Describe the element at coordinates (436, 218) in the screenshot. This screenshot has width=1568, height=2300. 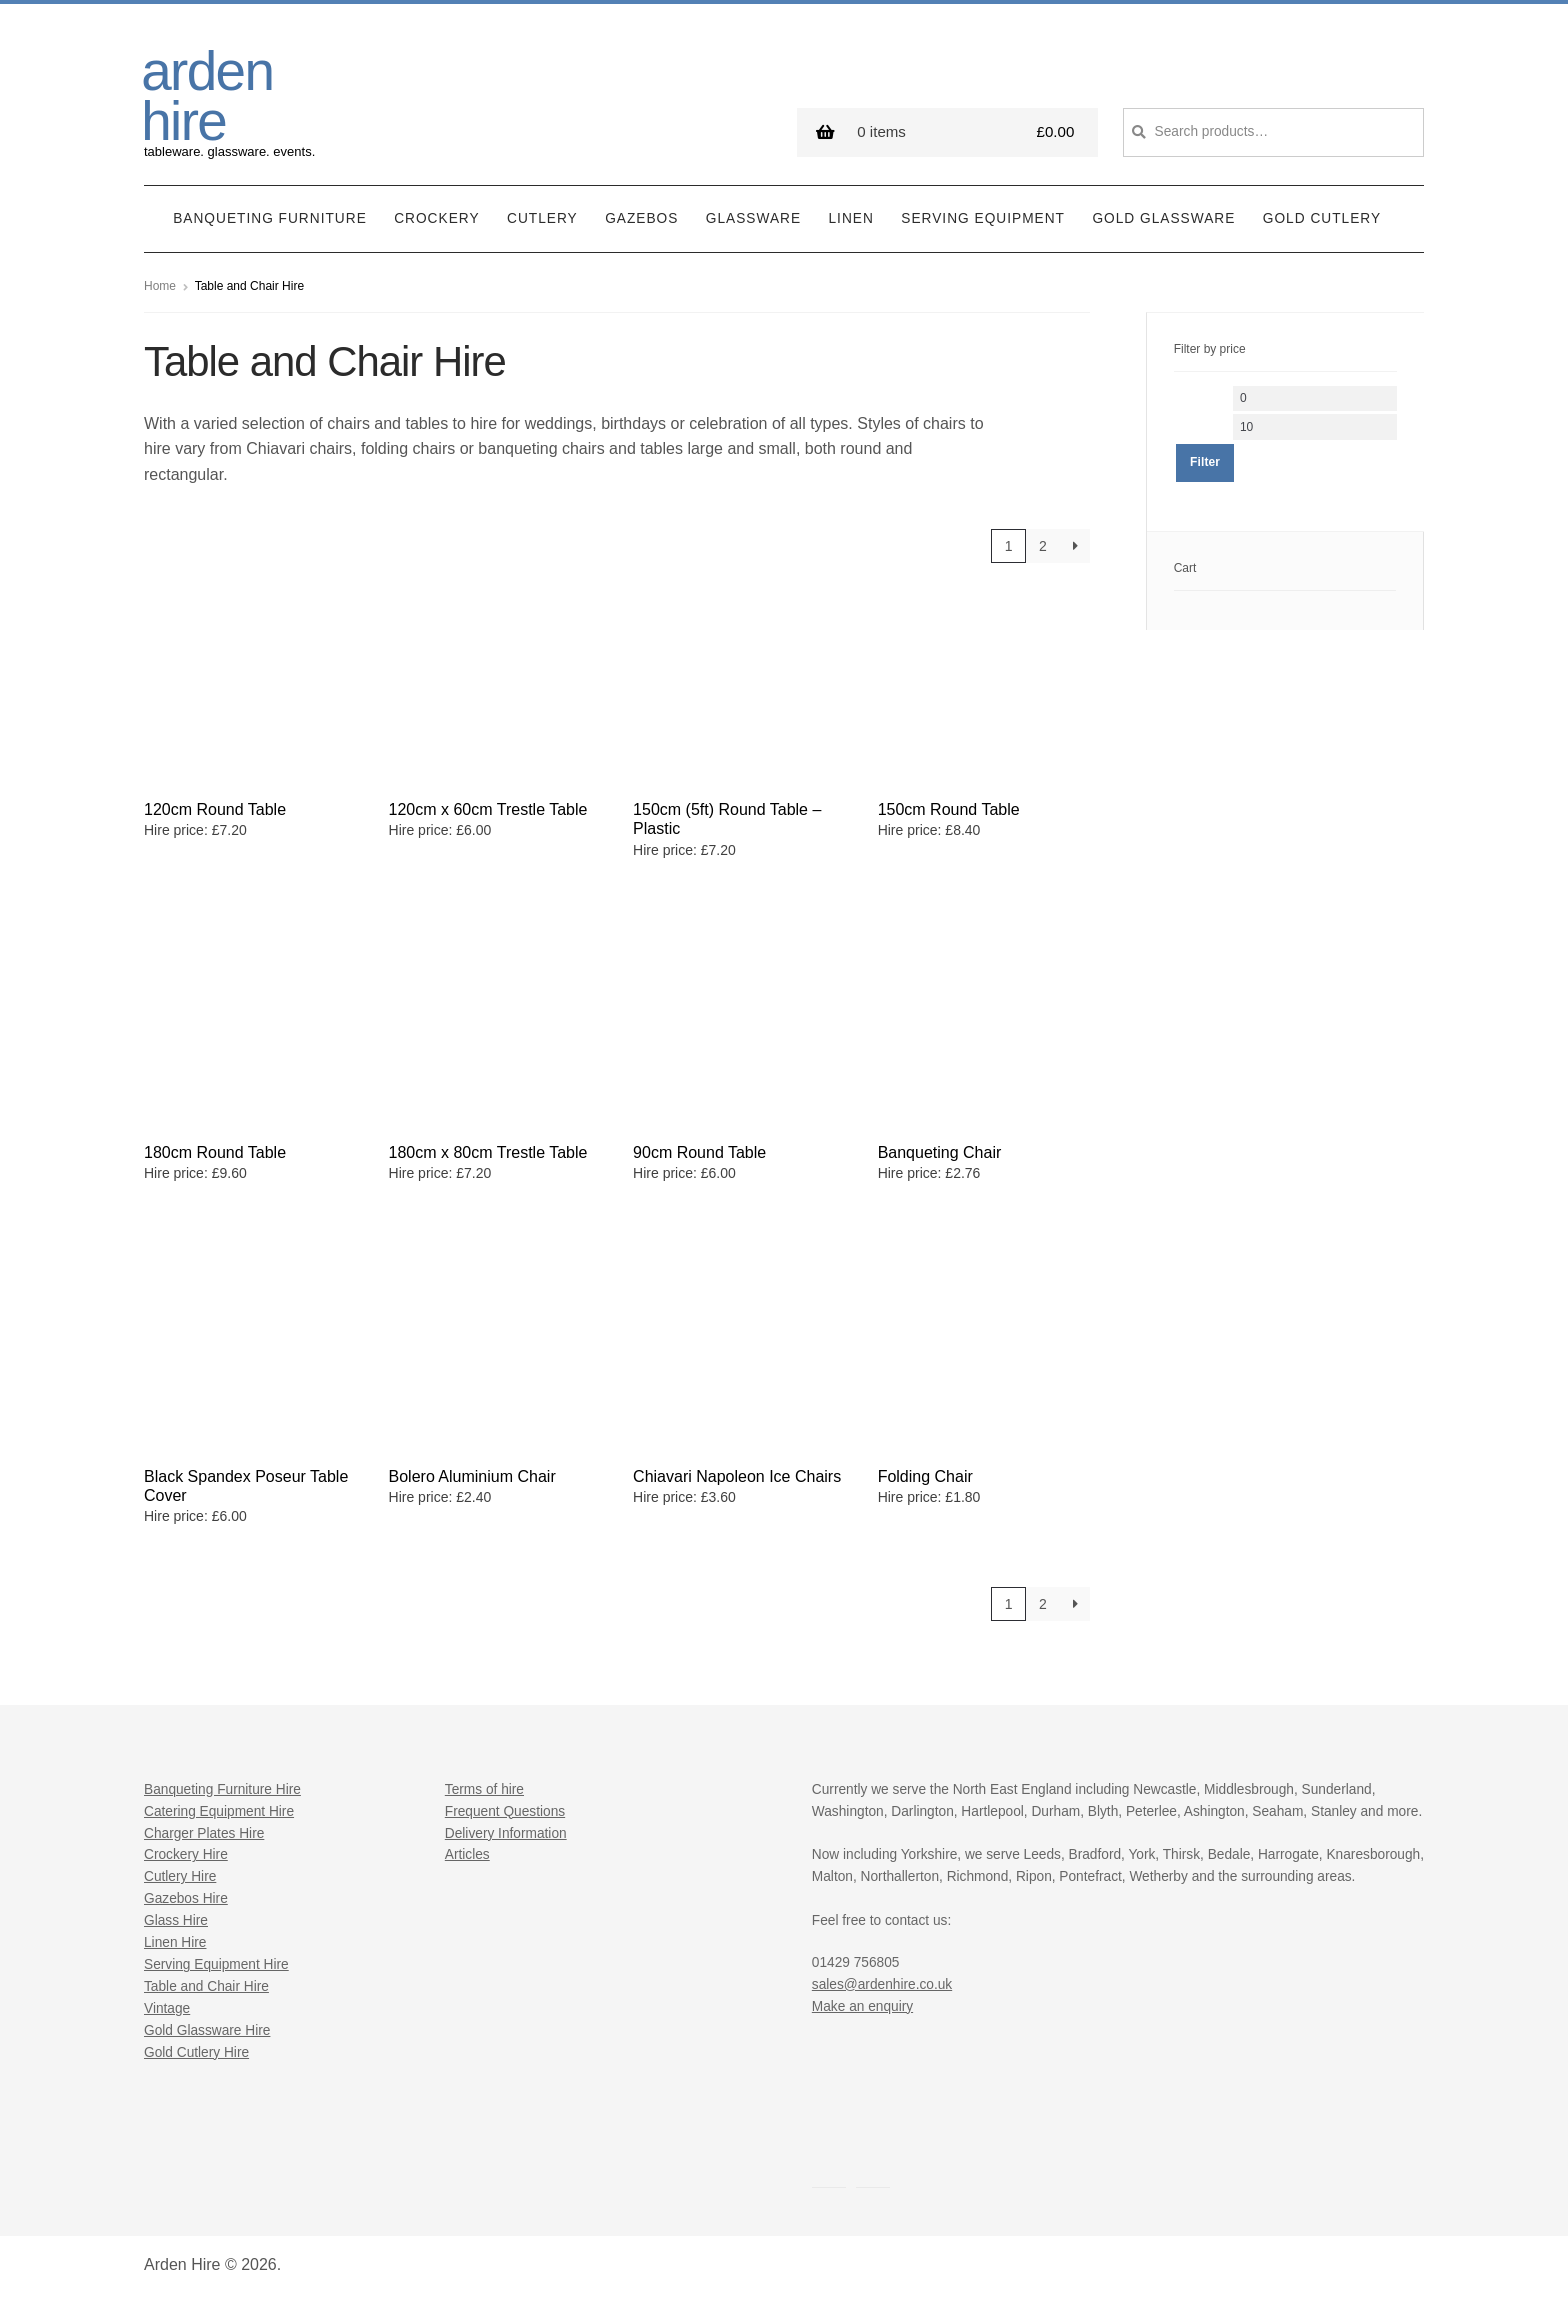
I see `Crockery` at that location.